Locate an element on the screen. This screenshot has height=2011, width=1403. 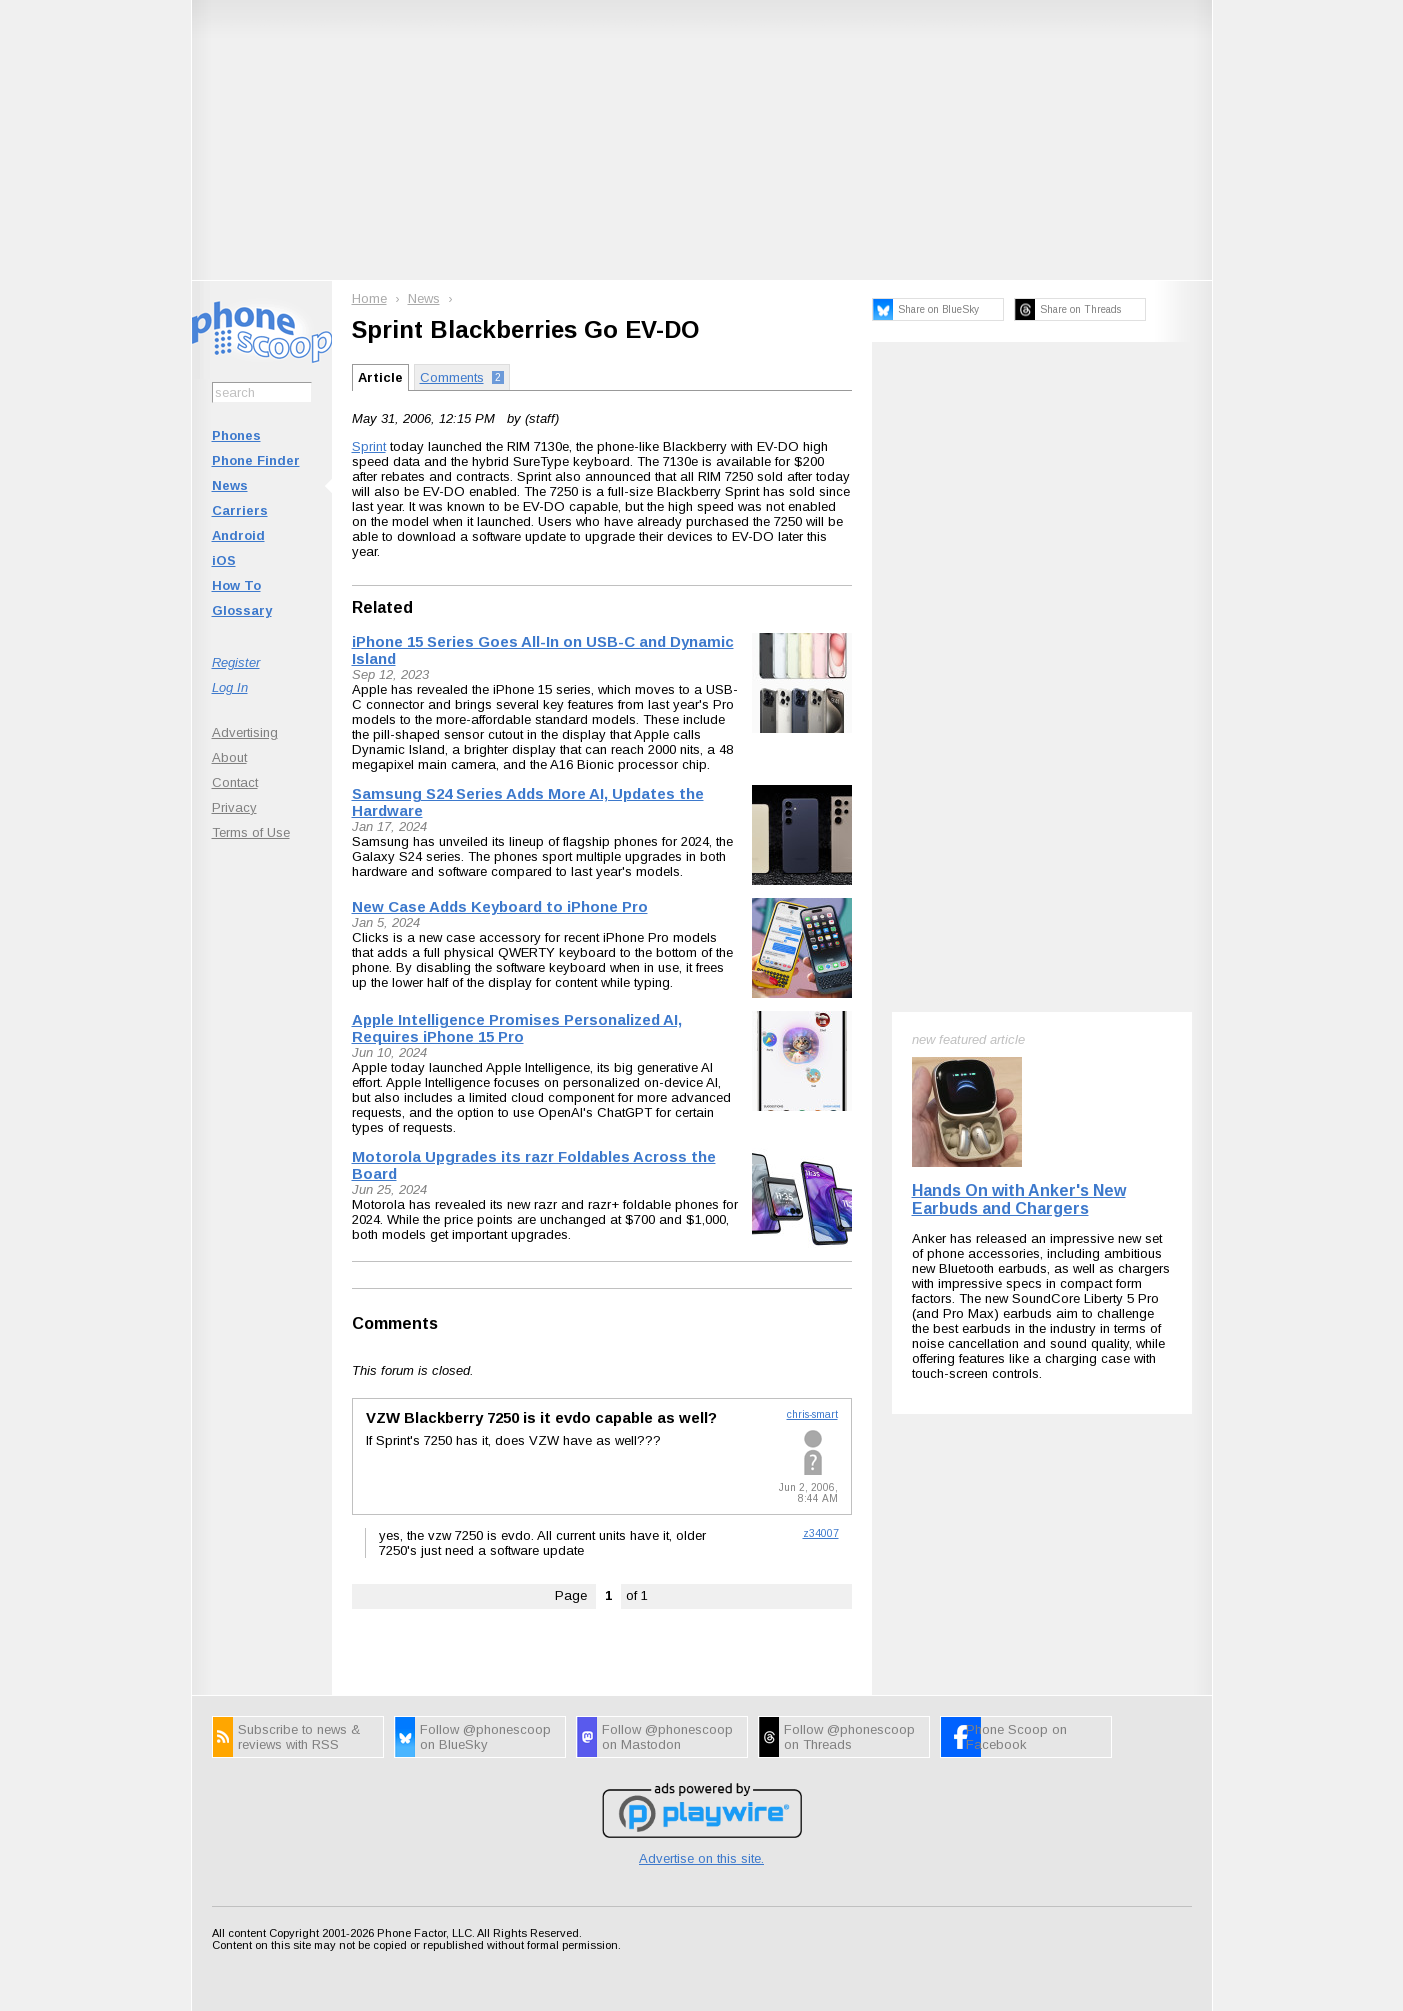
iOS is located at coordinates (224, 560).